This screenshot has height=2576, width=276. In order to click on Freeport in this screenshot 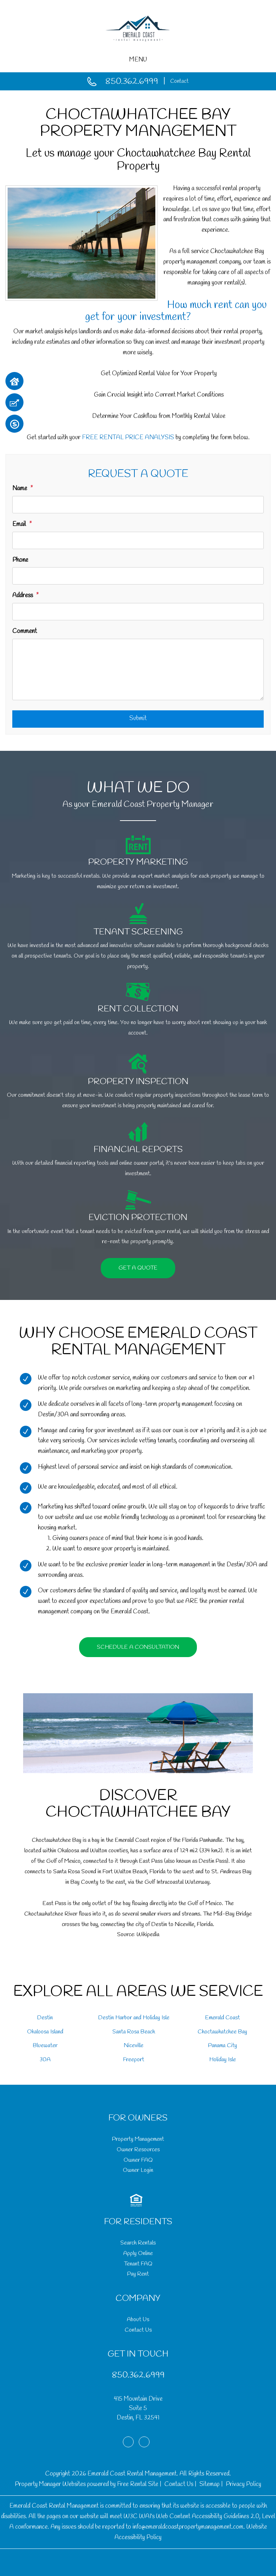, I will do `click(133, 2059)`.